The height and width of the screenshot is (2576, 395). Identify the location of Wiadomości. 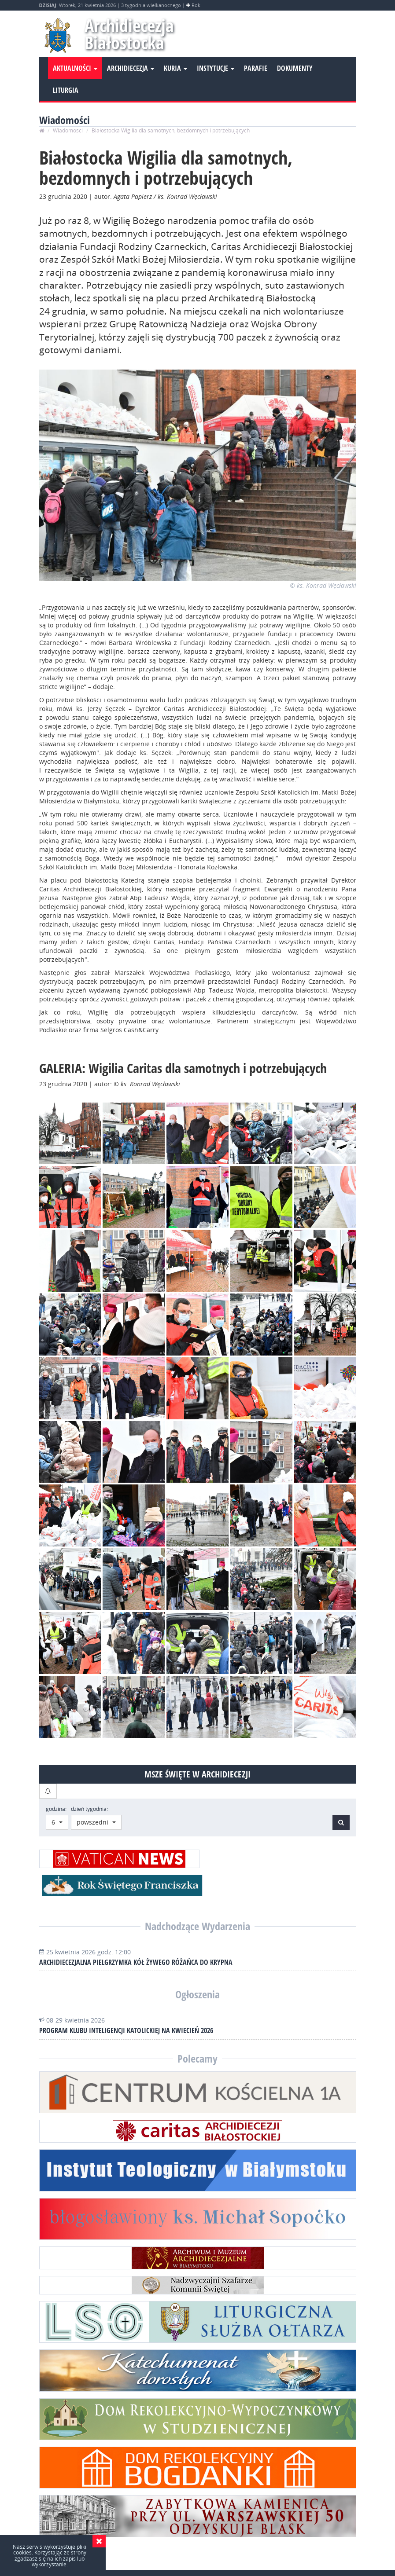
(68, 130).